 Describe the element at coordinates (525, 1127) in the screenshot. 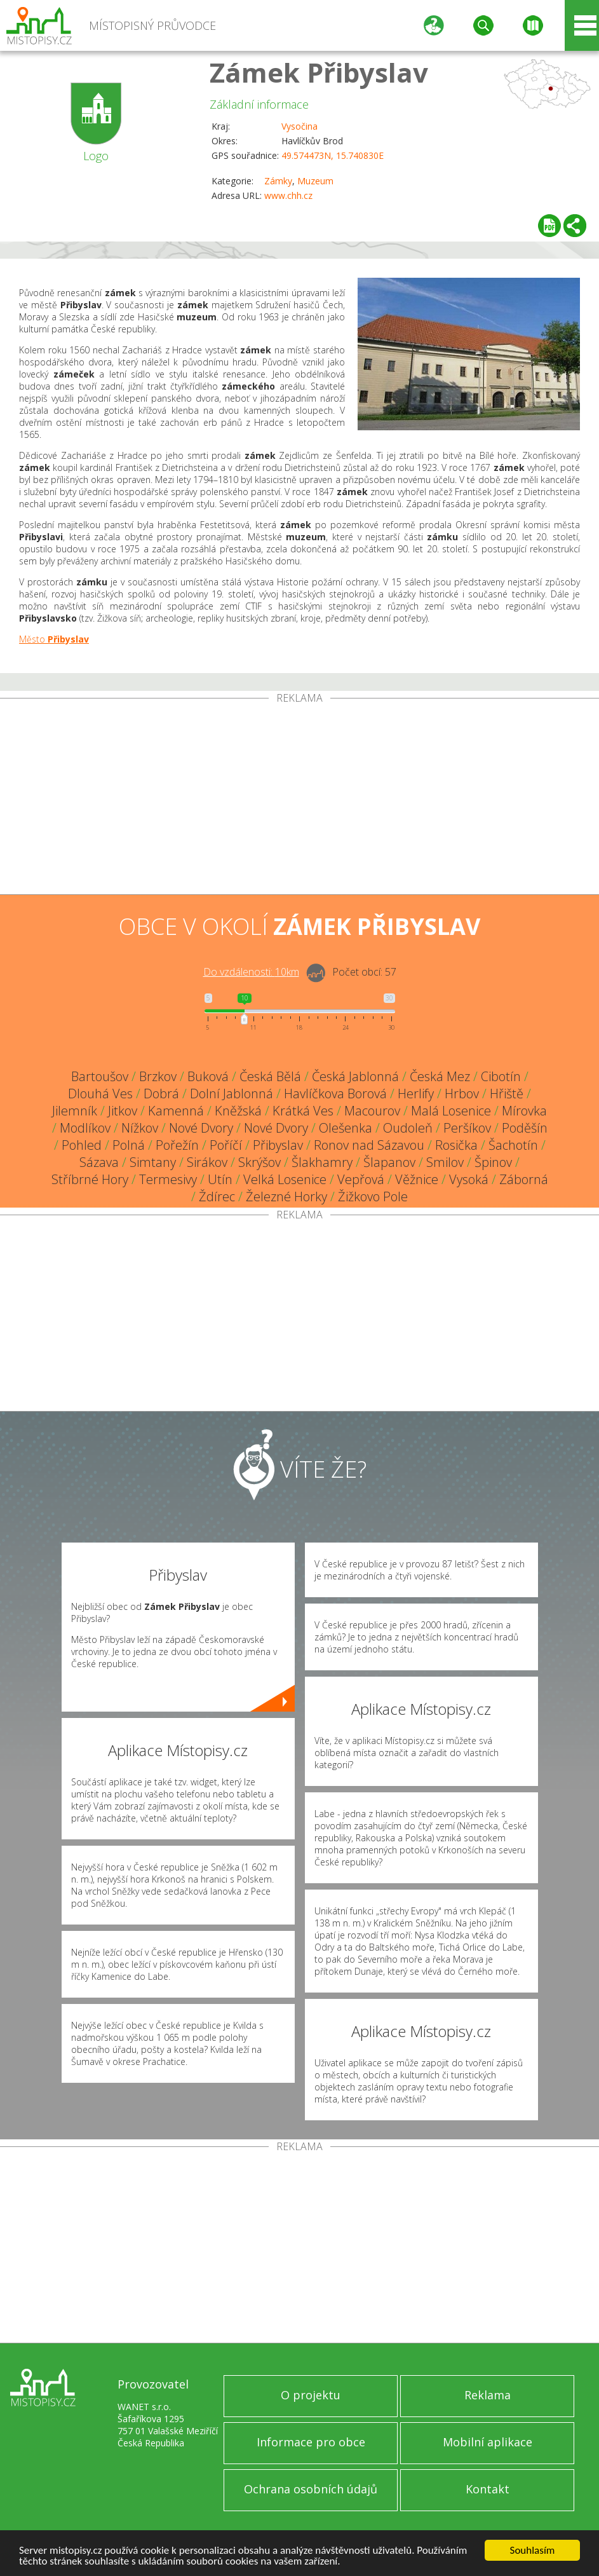

I see `Poděšín` at that location.